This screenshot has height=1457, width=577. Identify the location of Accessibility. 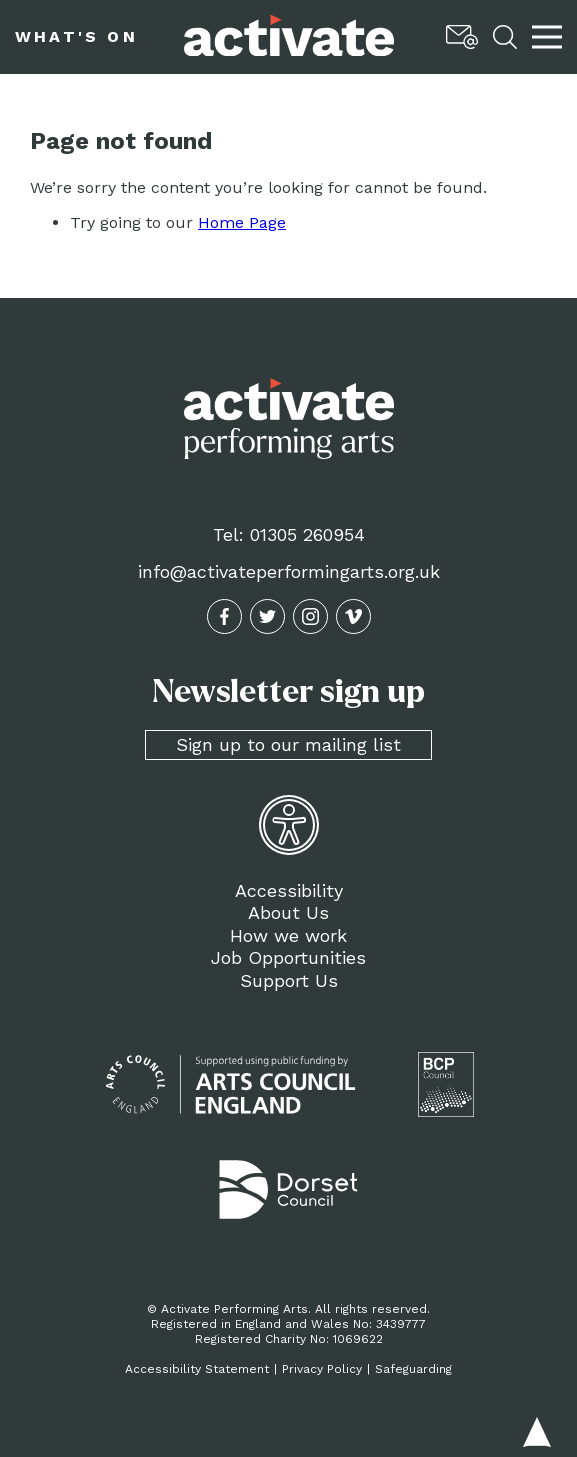
(289, 890).